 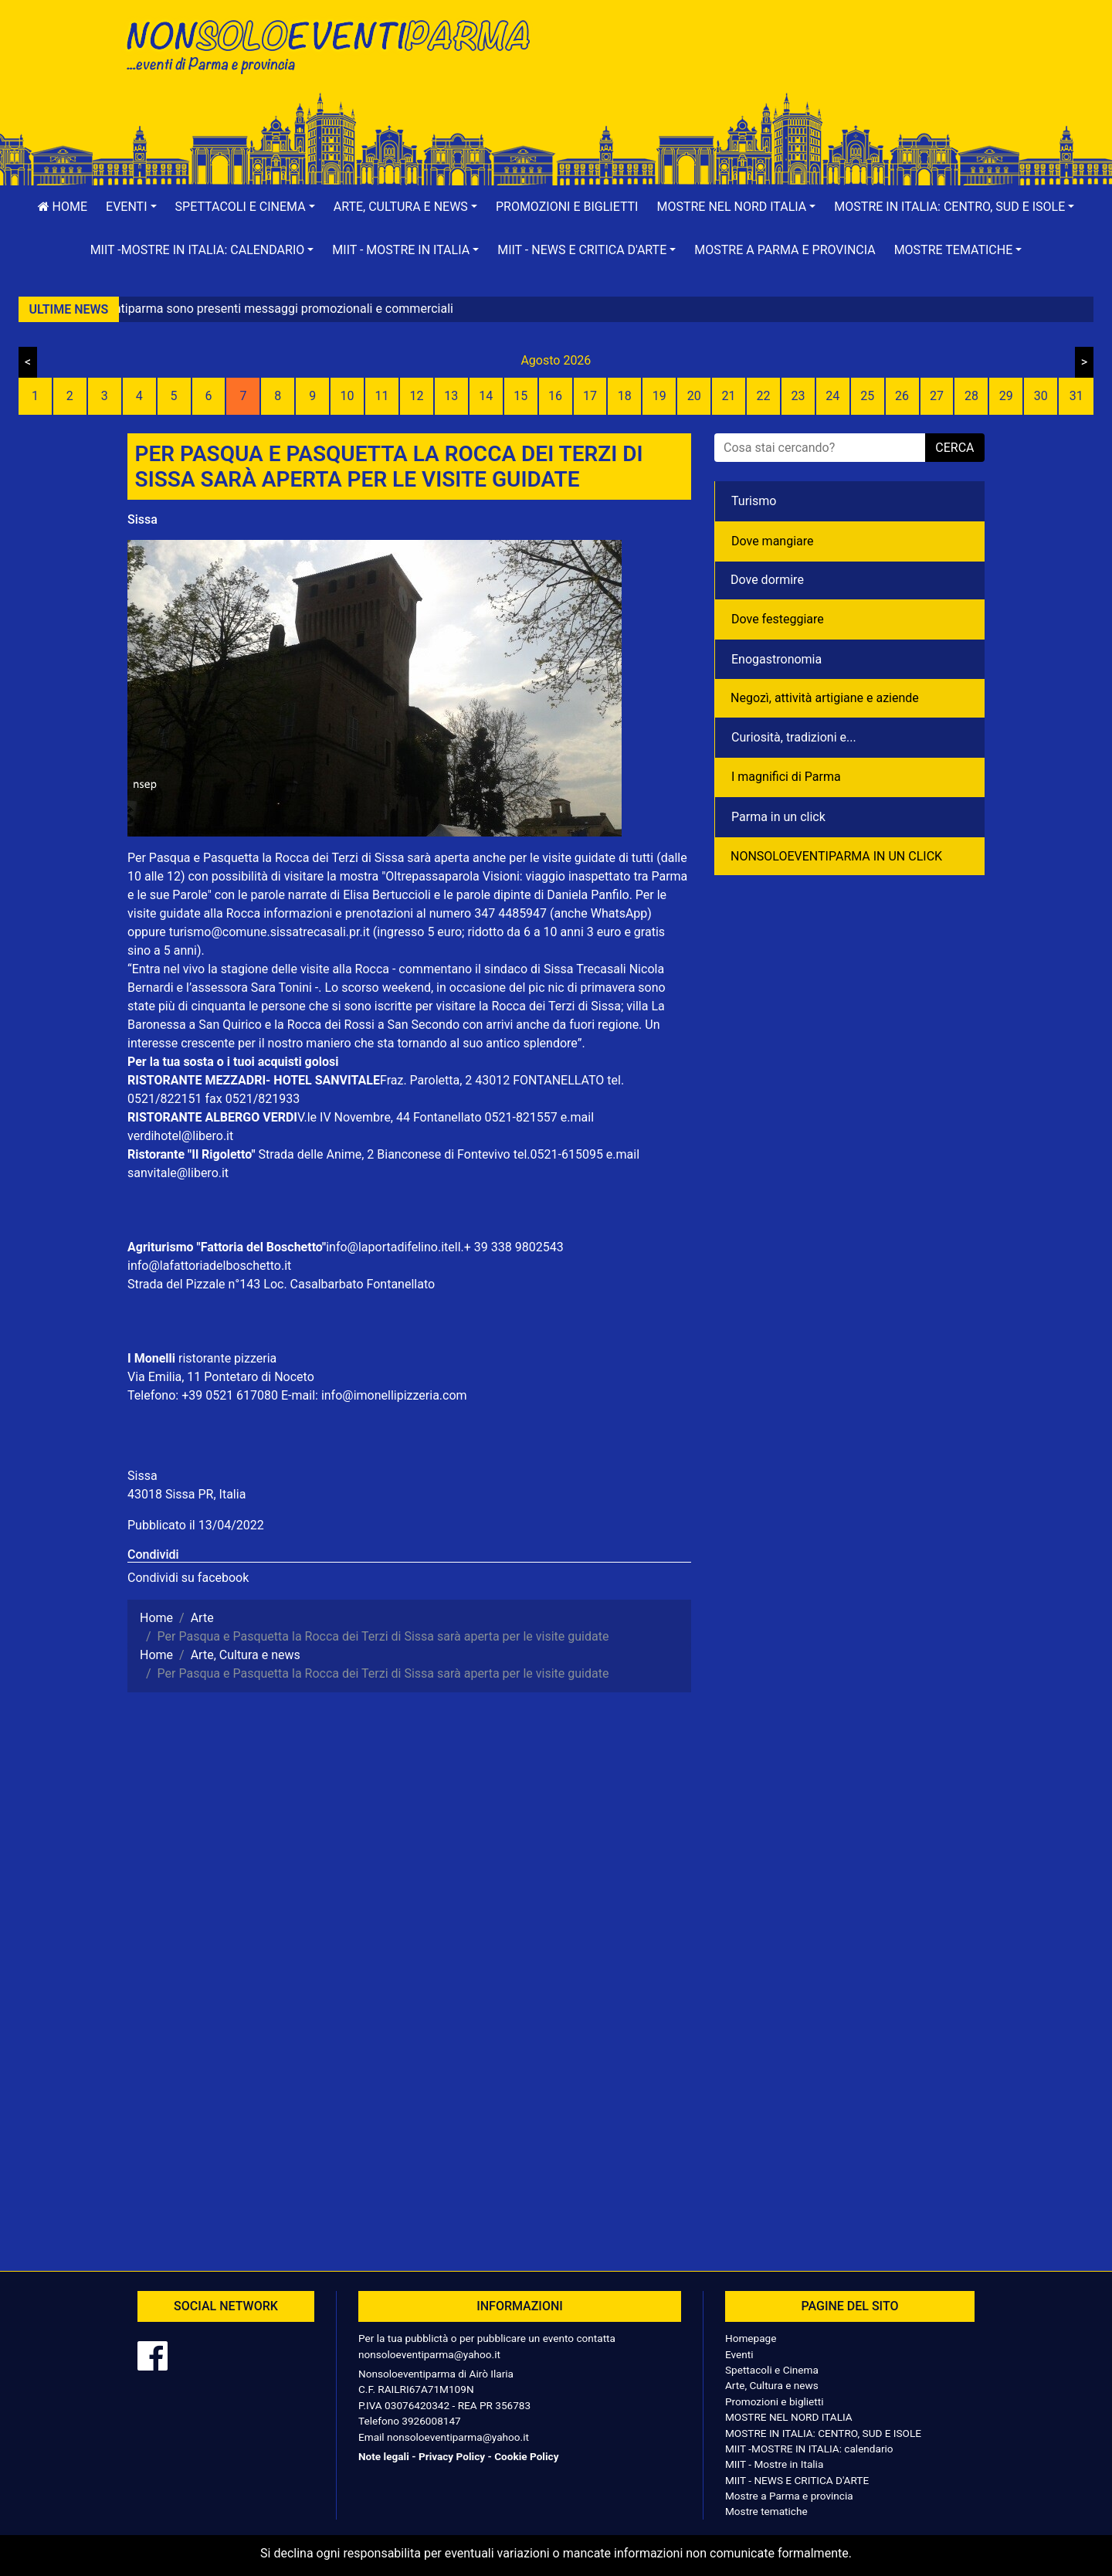 I want to click on 22, so click(x=763, y=396).